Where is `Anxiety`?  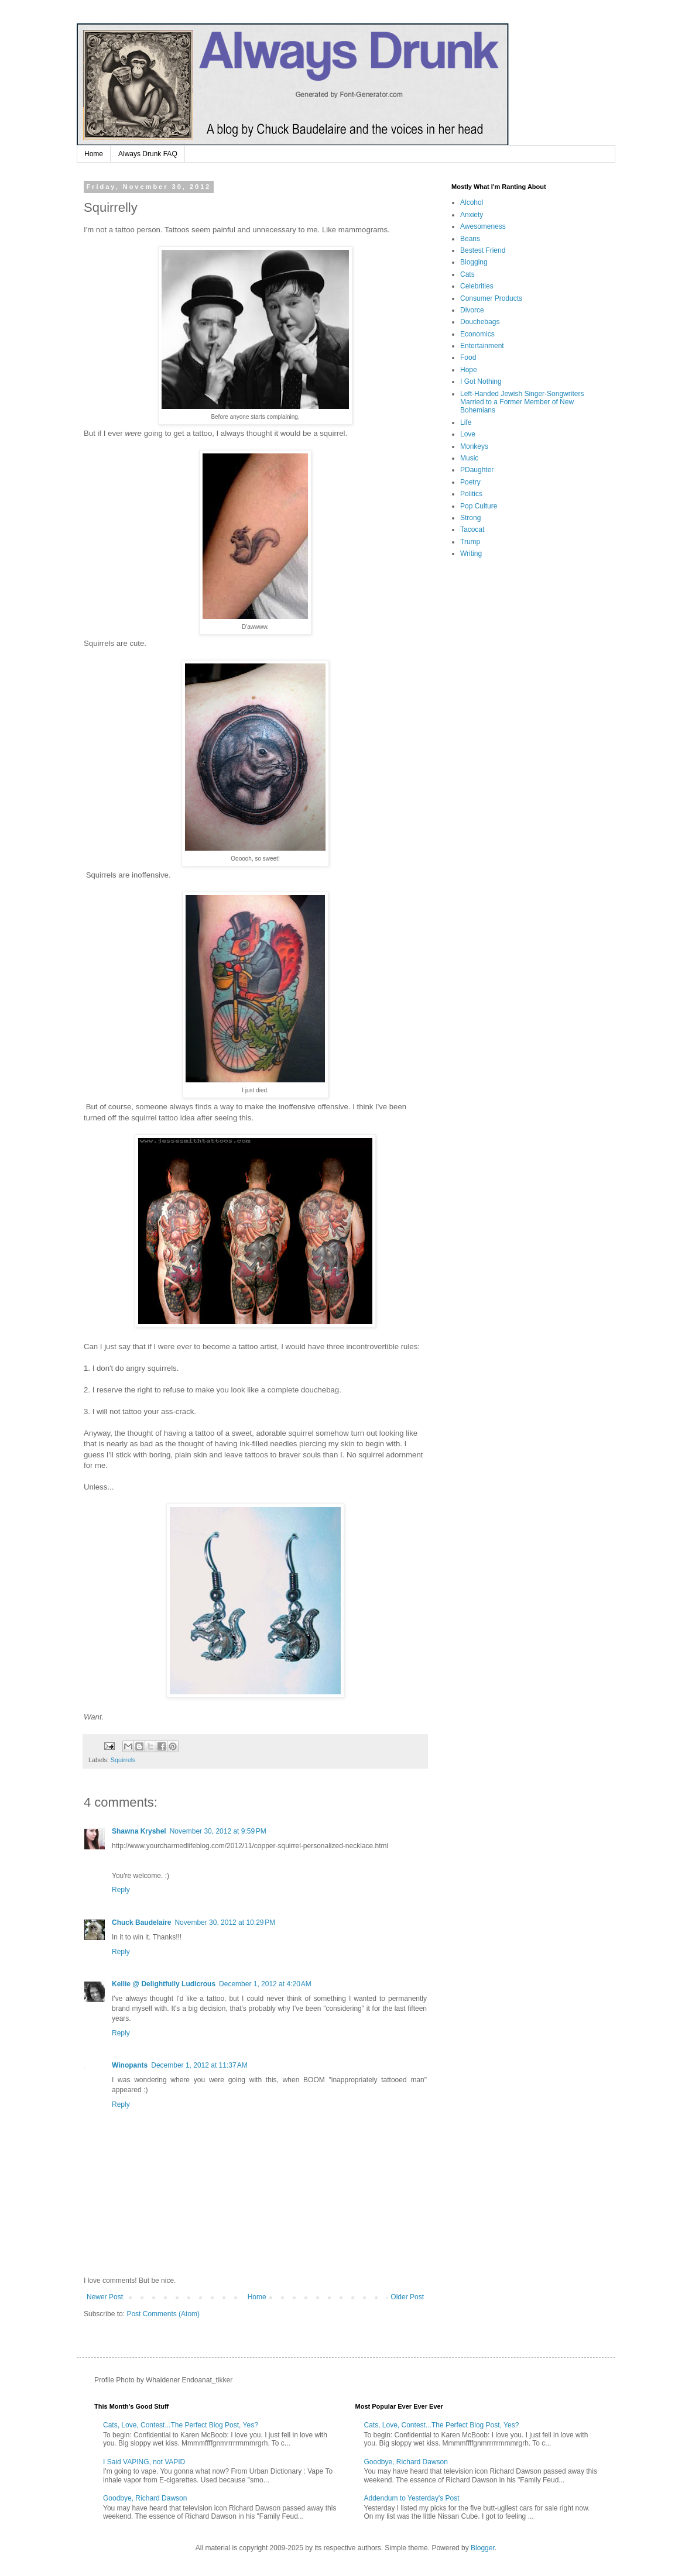 Anxiety is located at coordinates (471, 215).